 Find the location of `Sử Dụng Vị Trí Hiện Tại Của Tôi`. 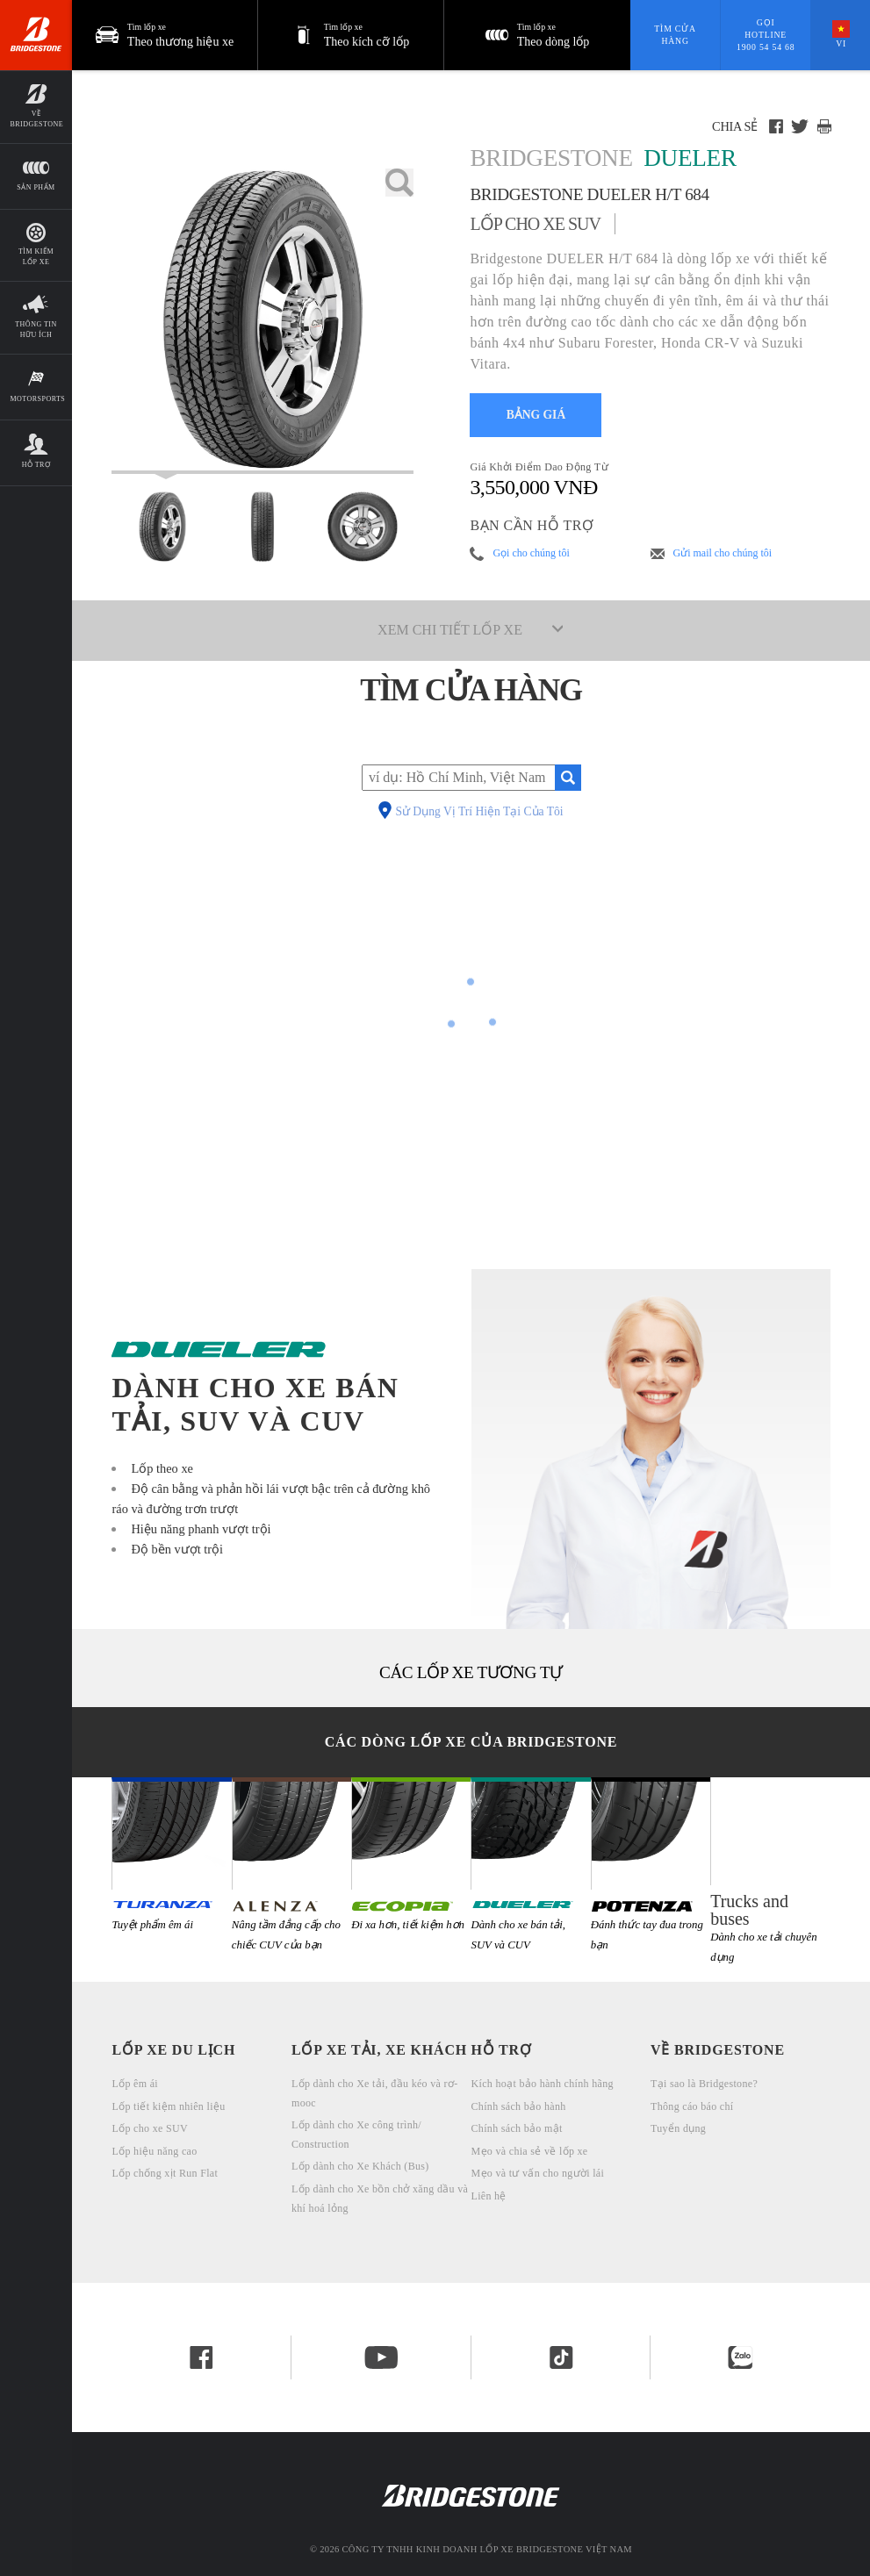

Sử Dụng Vị Trí Hiện Tại Của Tôi is located at coordinates (479, 812).